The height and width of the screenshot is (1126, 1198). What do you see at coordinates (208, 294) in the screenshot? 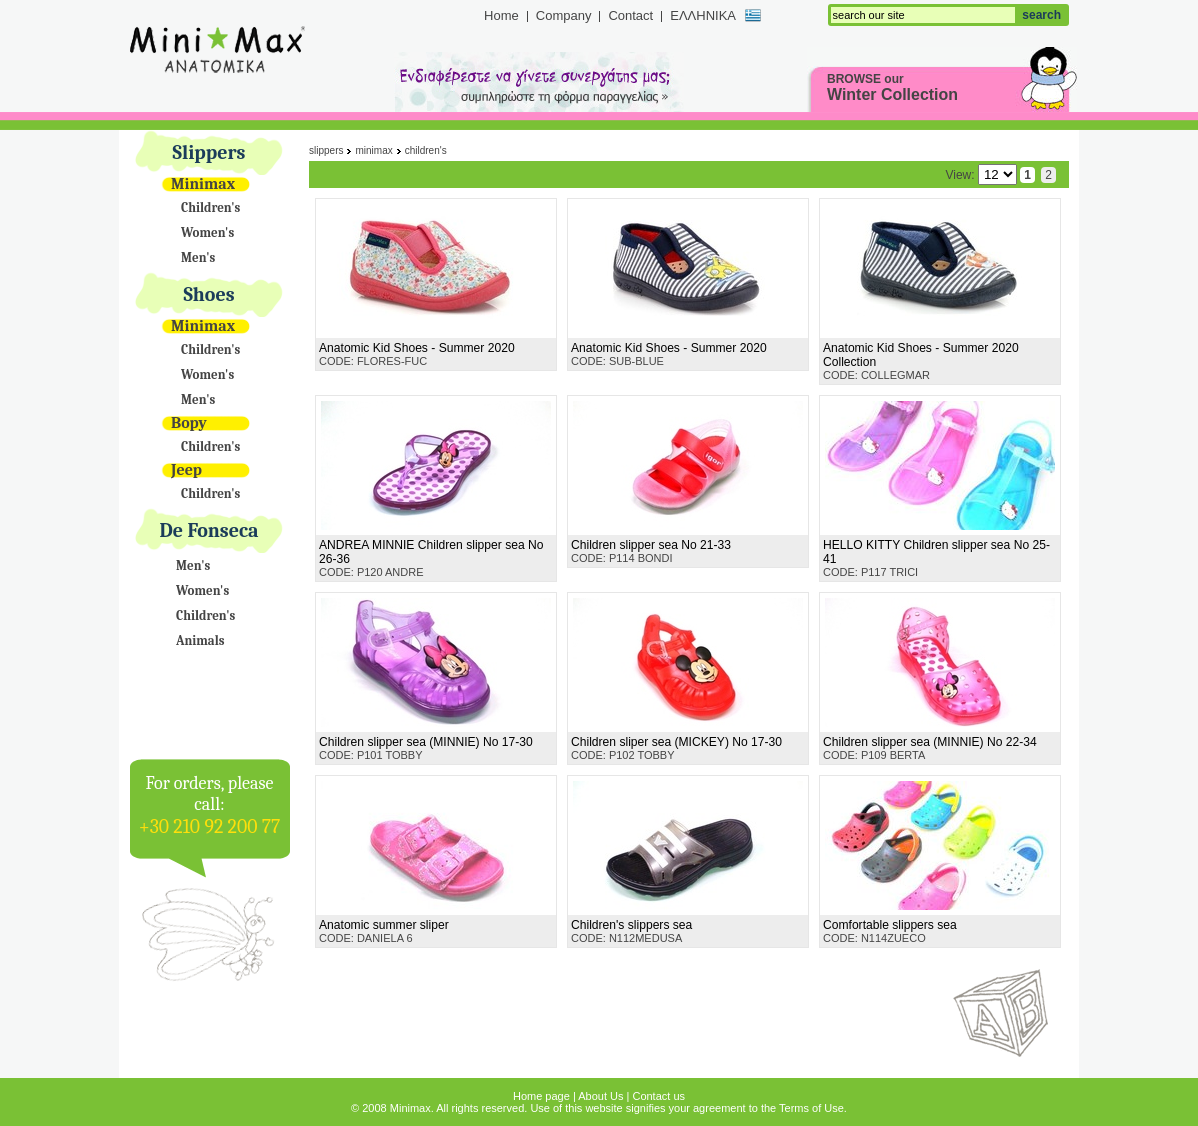
I see `Shoes` at bounding box center [208, 294].